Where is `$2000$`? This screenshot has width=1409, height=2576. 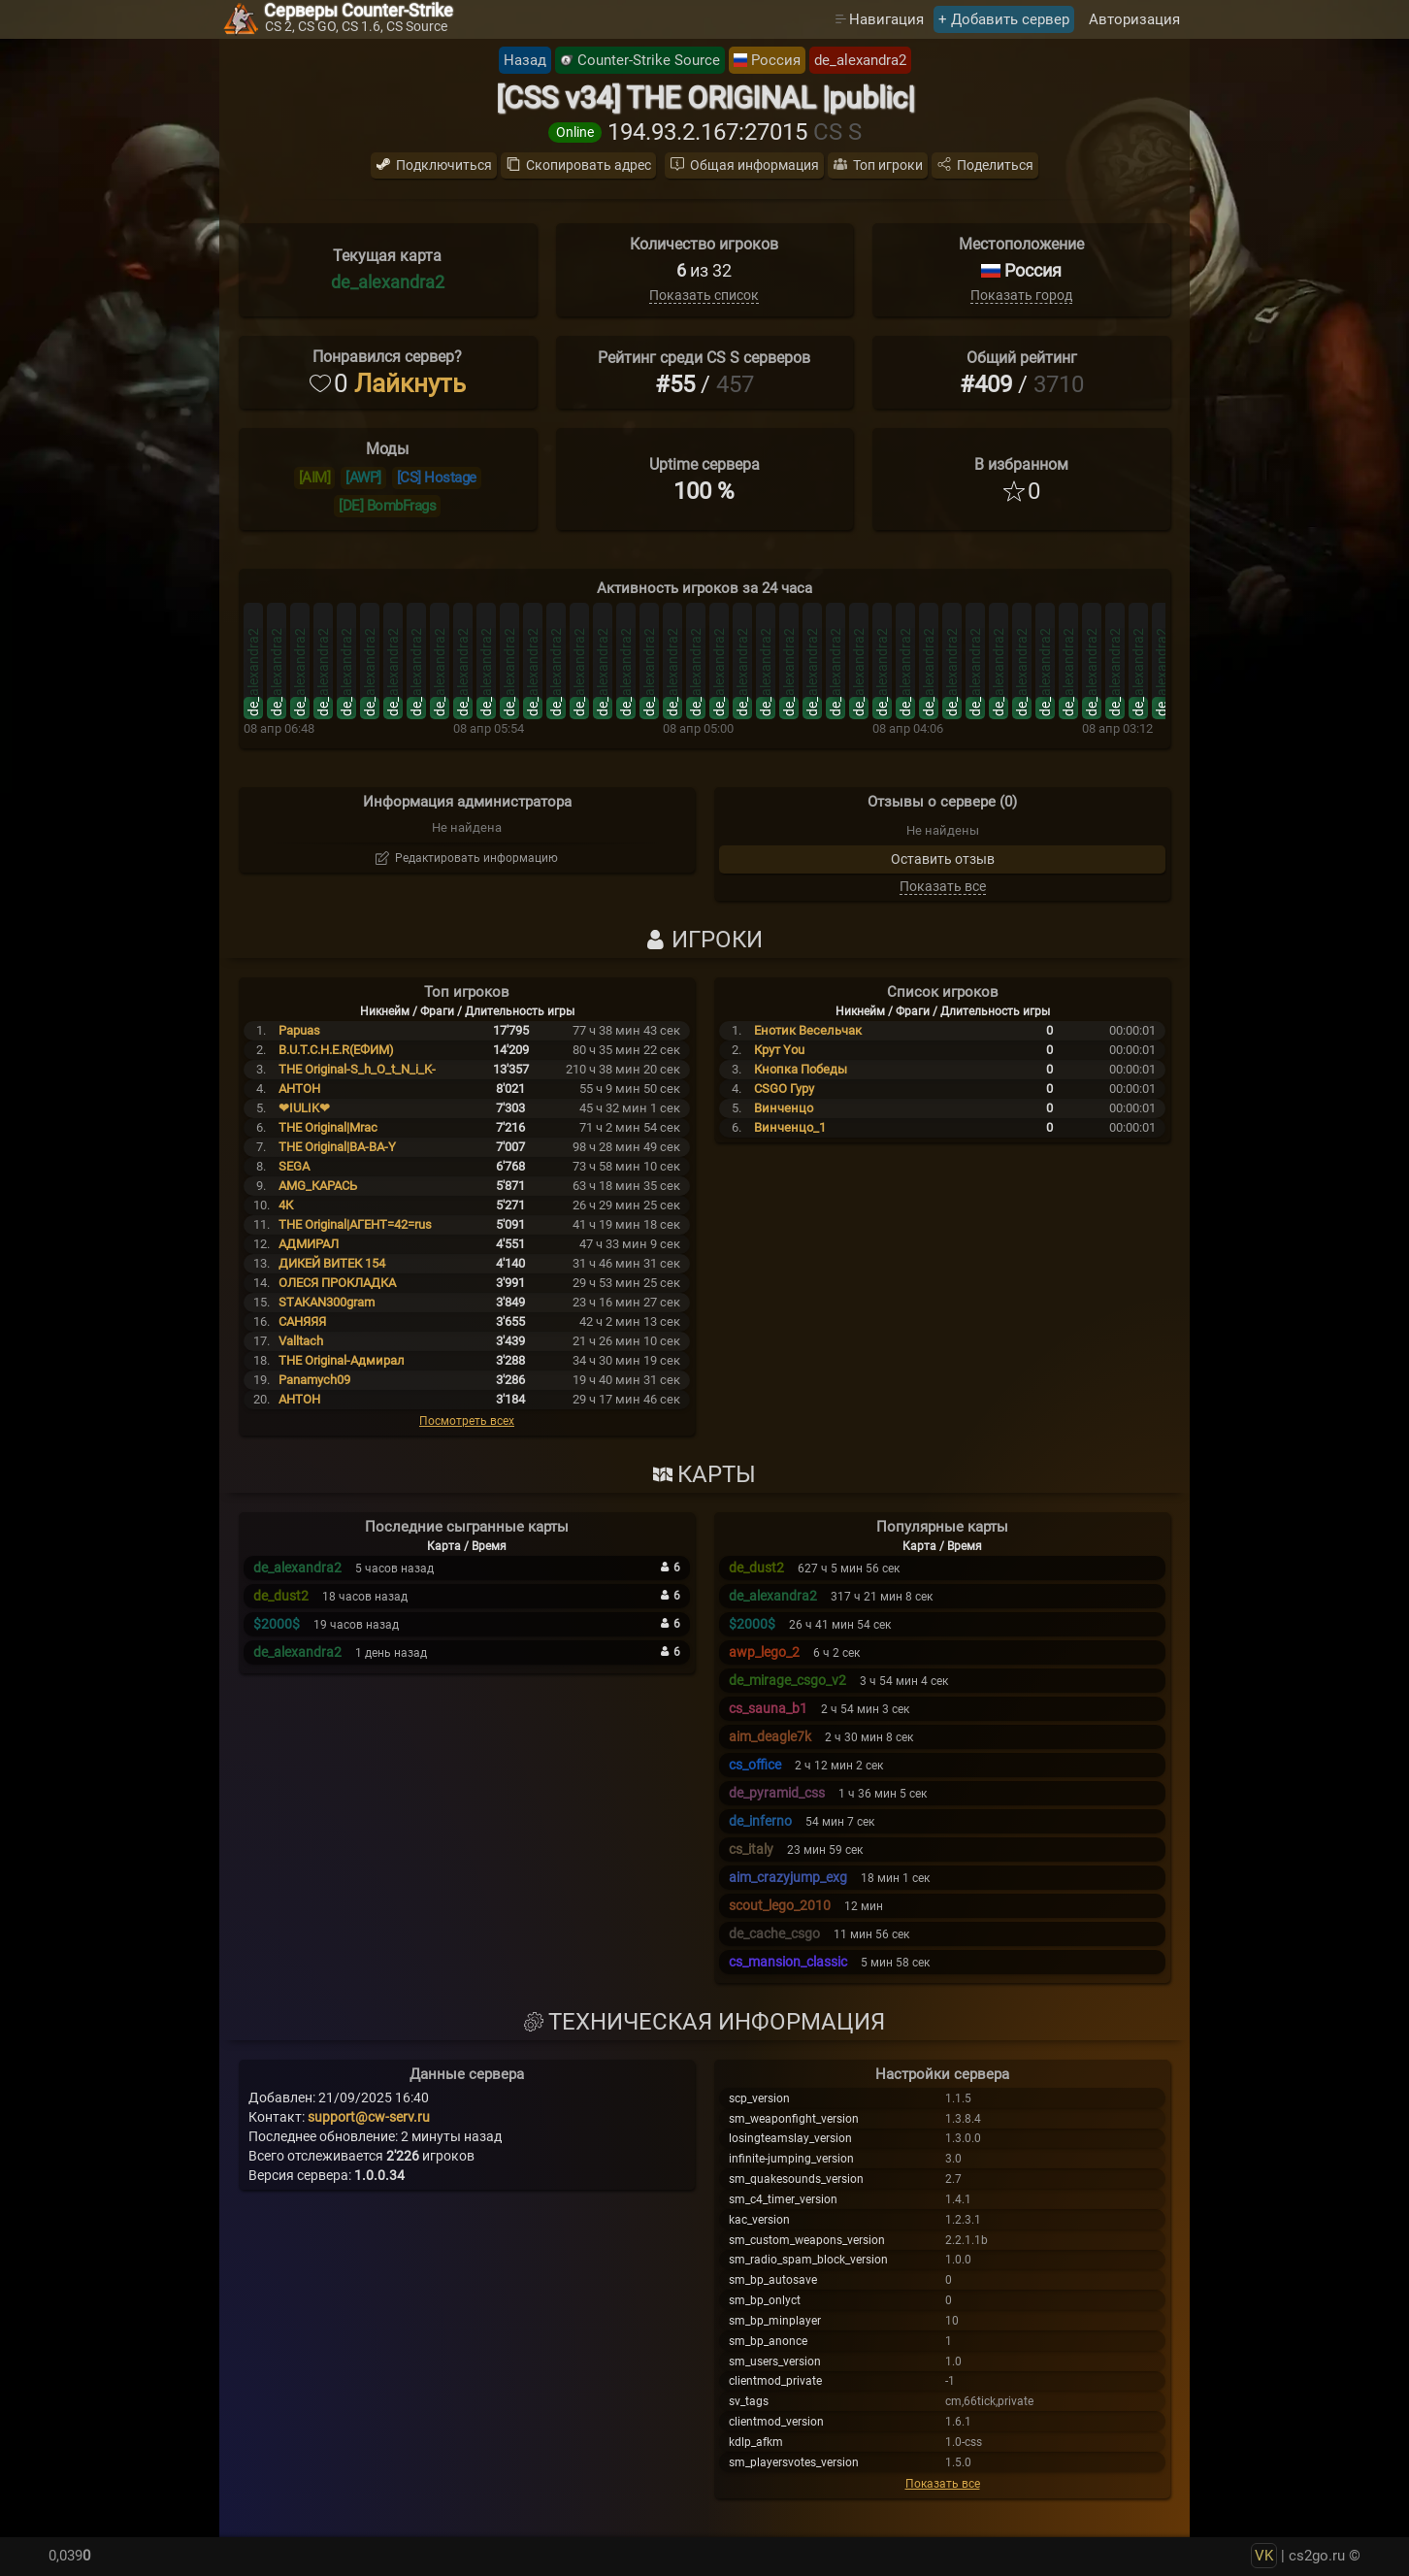 $2000$ is located at coordinates (276, 1624).